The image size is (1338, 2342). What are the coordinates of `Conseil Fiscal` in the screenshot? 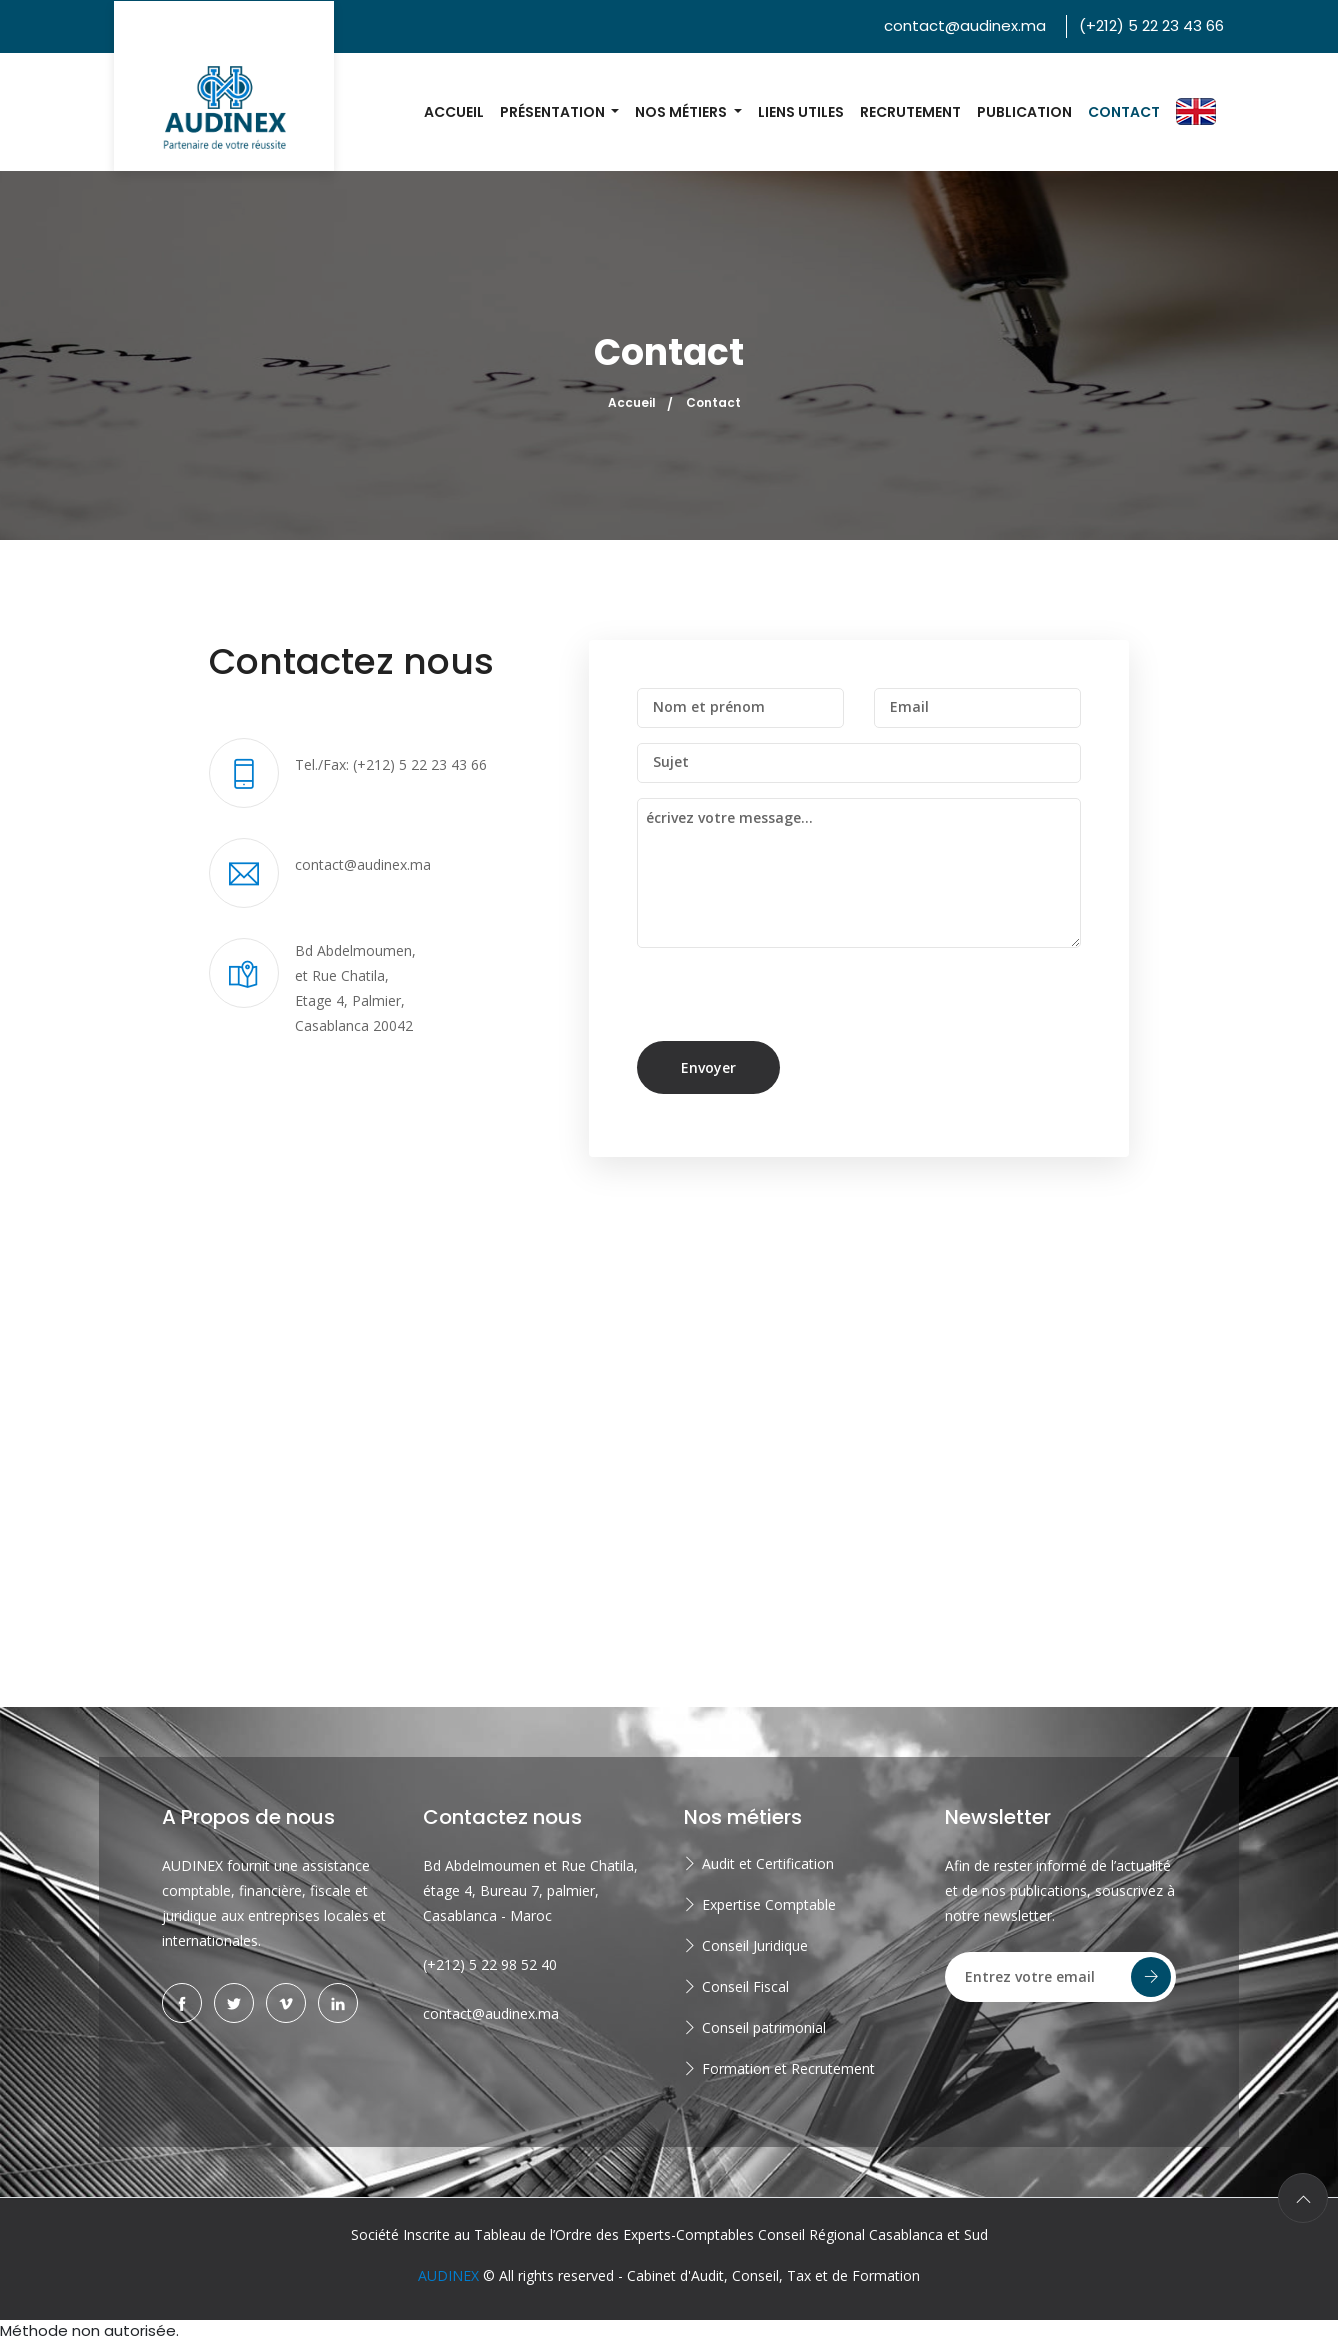 It's located at (745, 1986).